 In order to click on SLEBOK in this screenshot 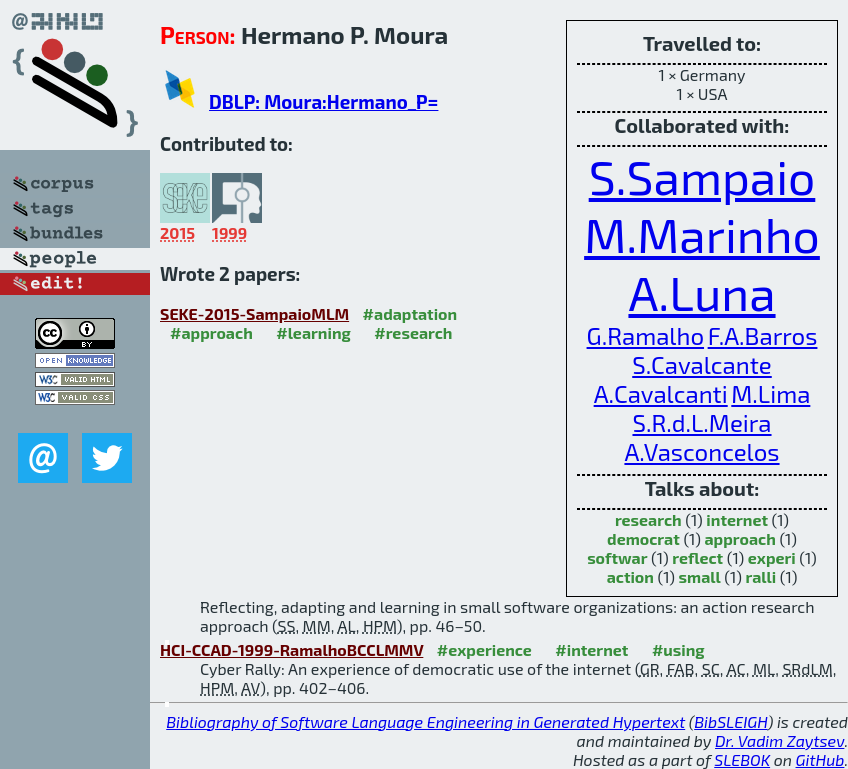, I will do `click(742, 759)`.